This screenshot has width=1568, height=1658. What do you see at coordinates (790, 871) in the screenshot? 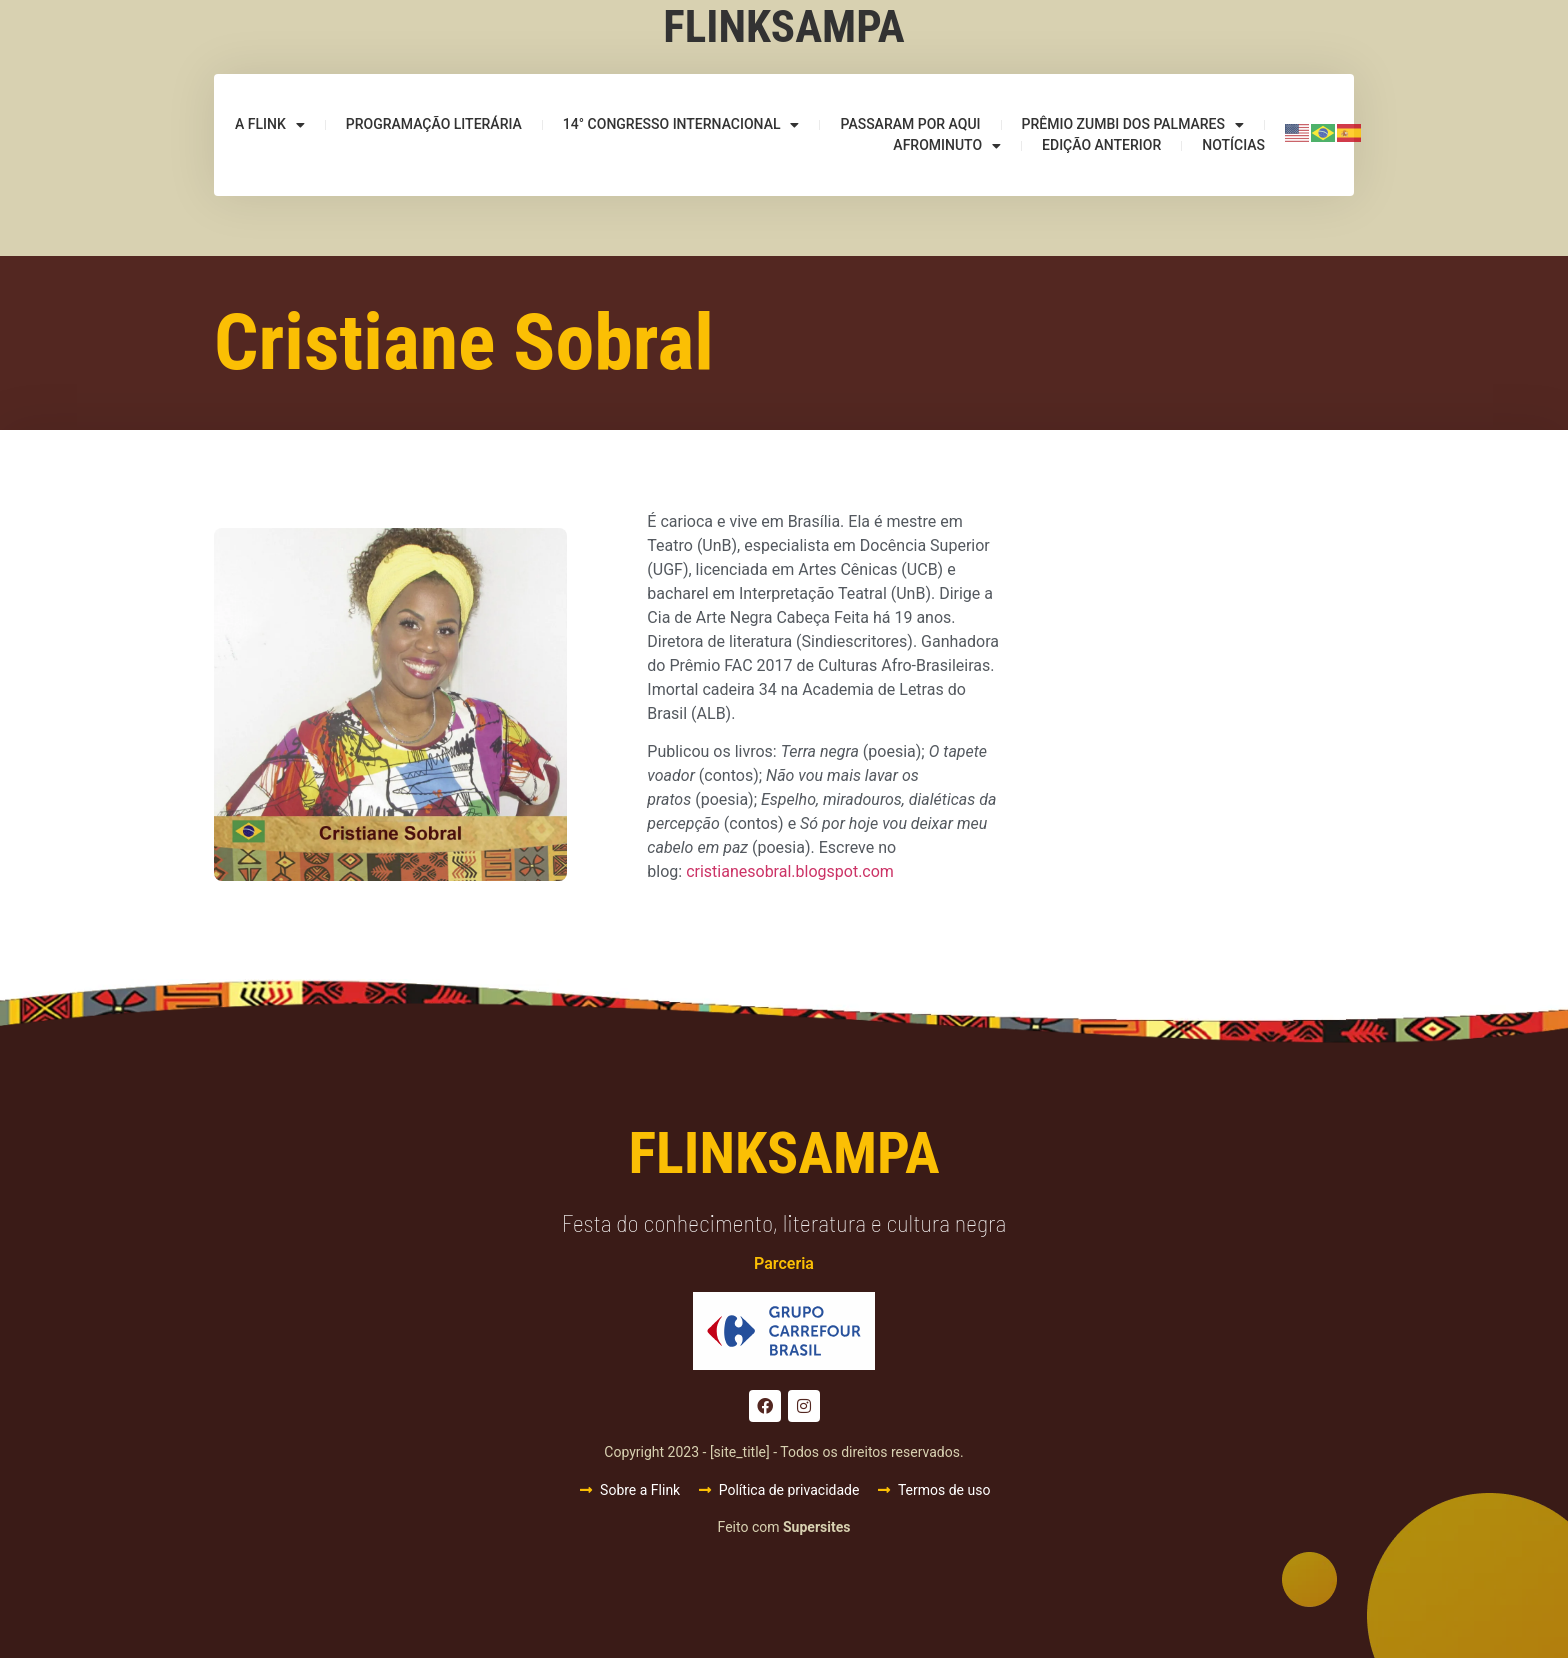
I see `cristianesobral.blogspot.com` at bounding box center [790, 871].